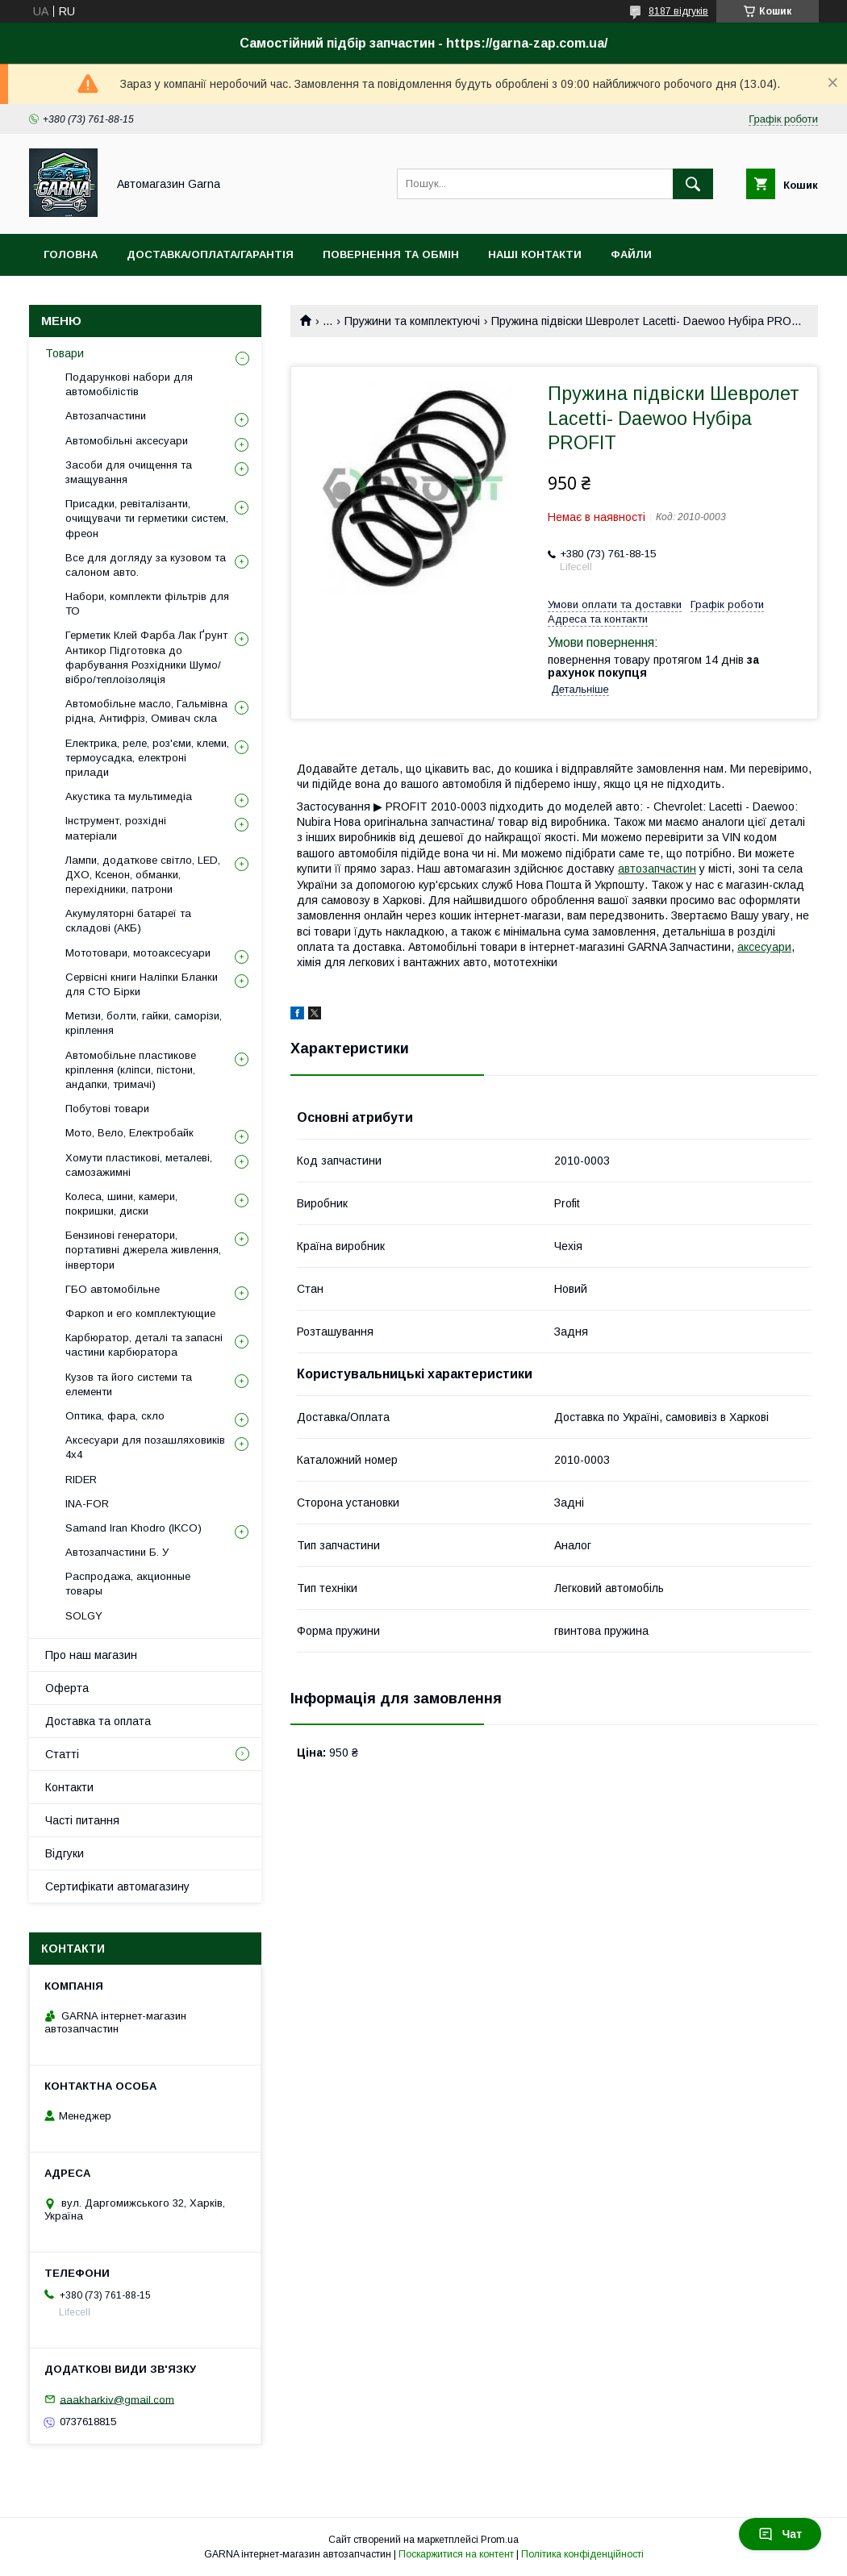  Describe the element at coordinates (121, 1203) in the screenshot. I see `Колеса, шини, камери, покришки, диски` at that location.